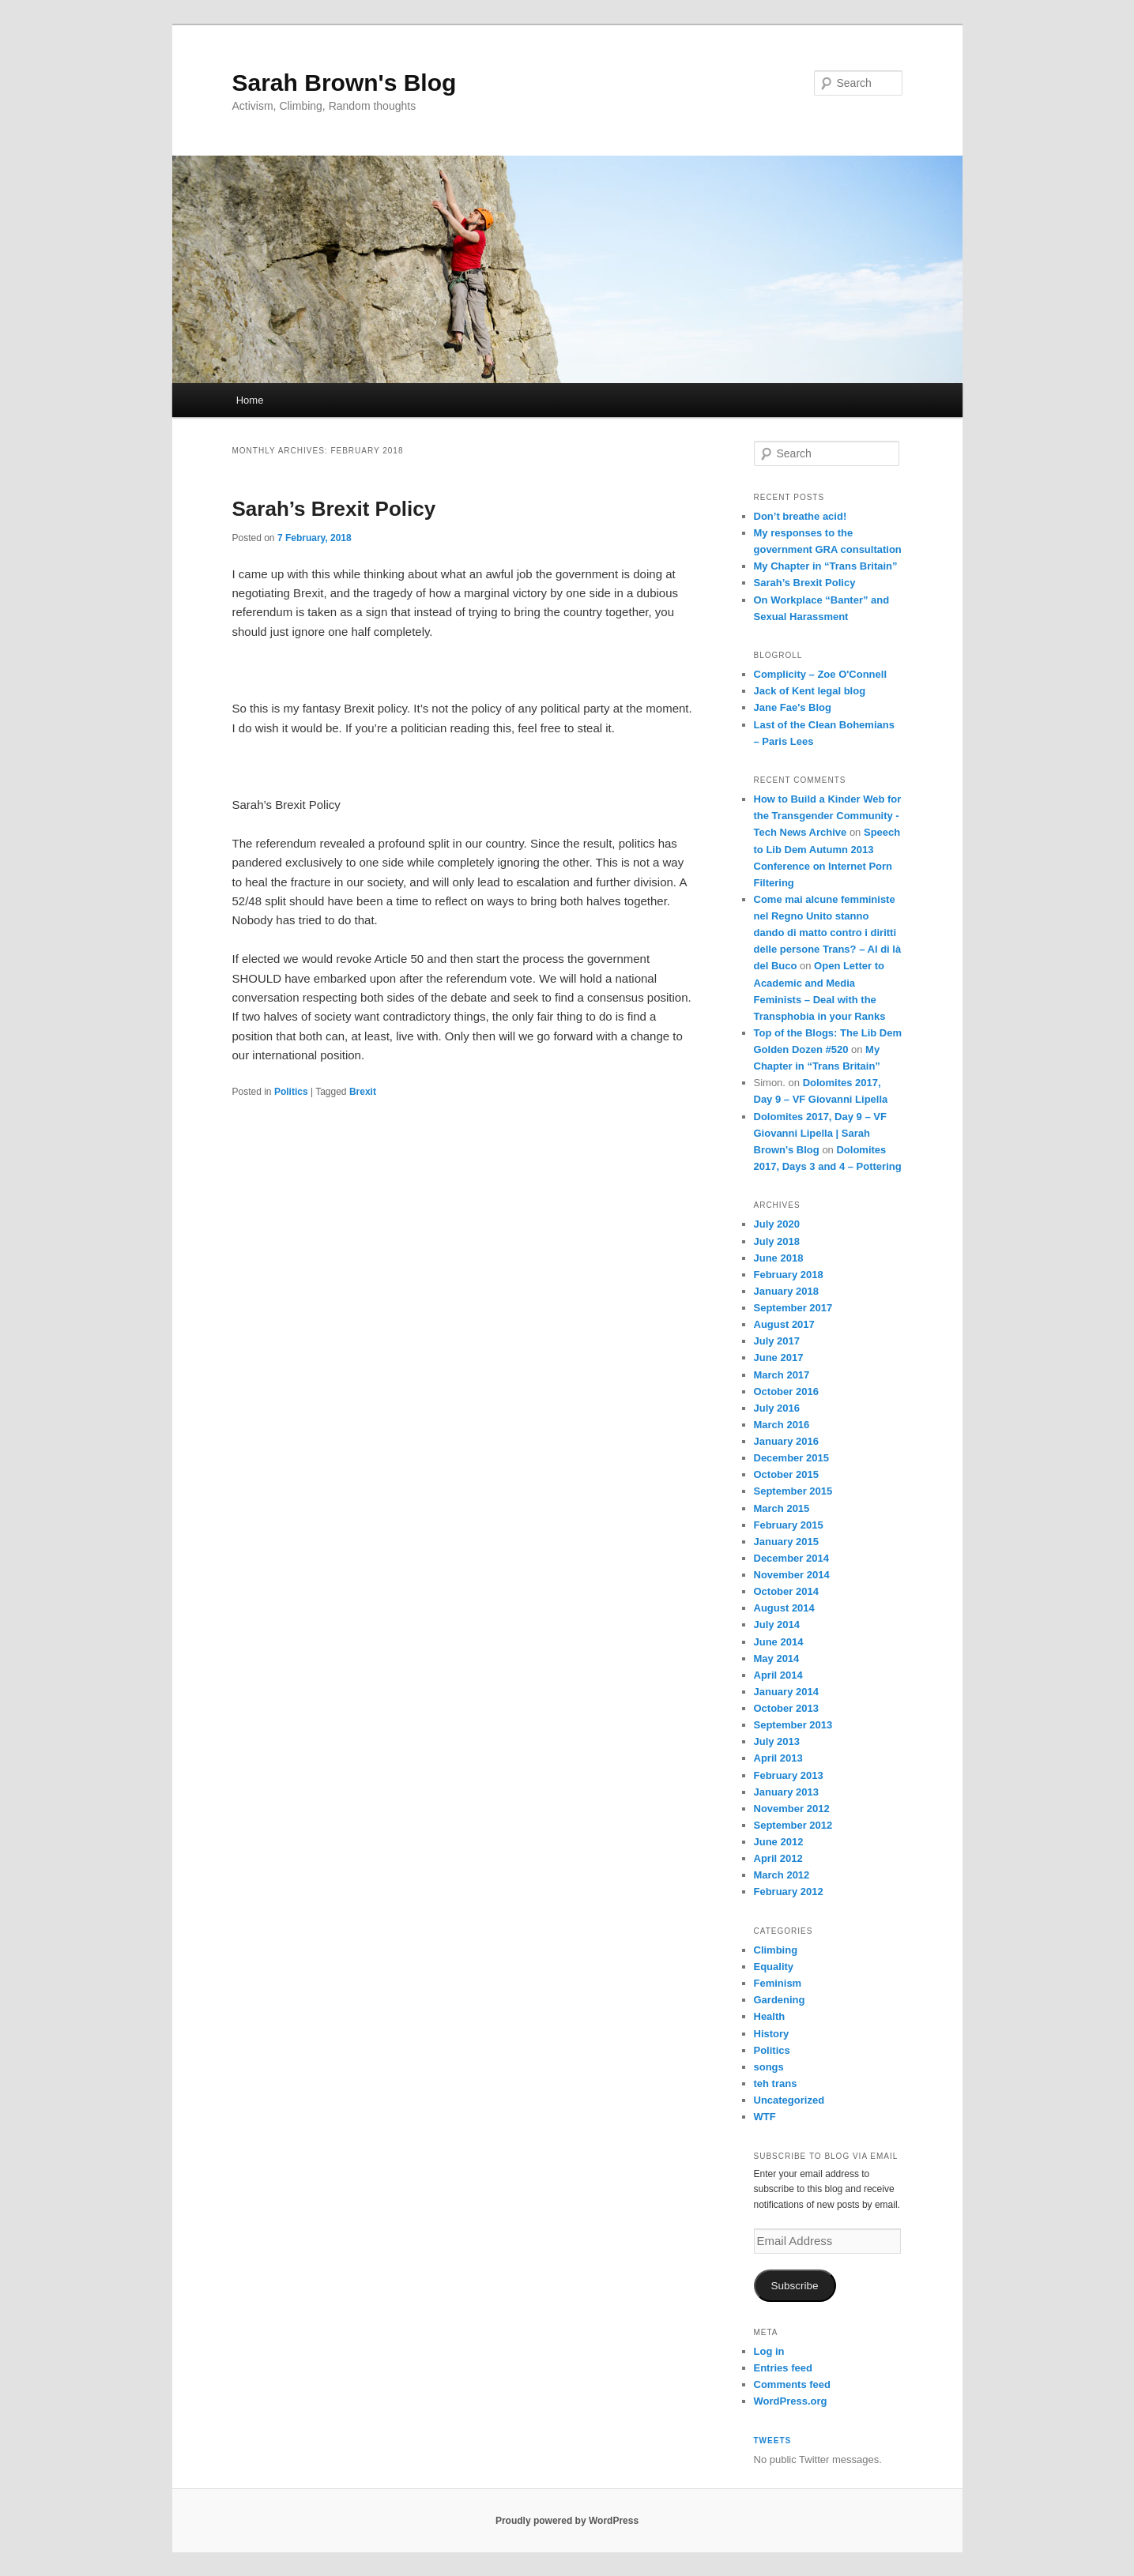  I want to click on Gardening, so click(779, 2000).